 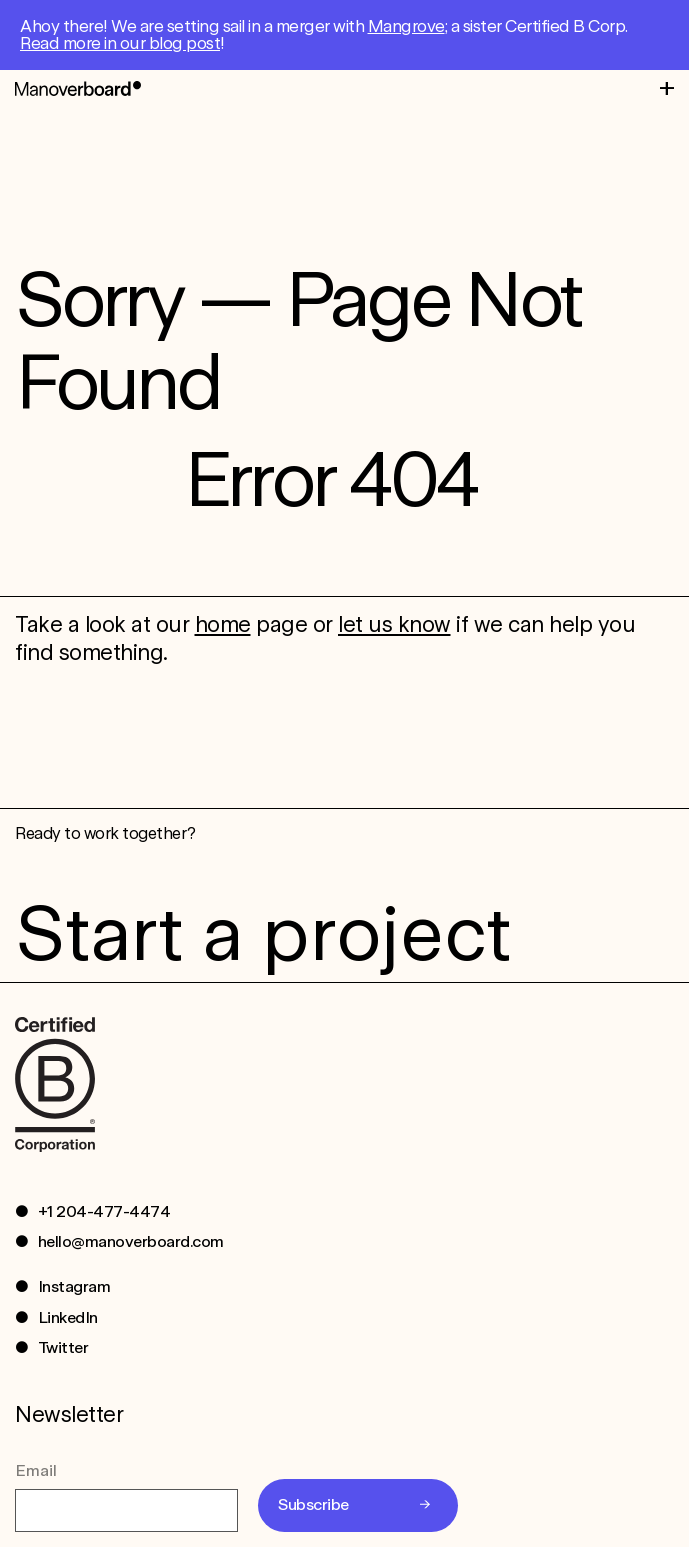 What do you see at coordinates (263, 933) in the screenshot?
I see `Start a project` at bounding box center [263, 933].